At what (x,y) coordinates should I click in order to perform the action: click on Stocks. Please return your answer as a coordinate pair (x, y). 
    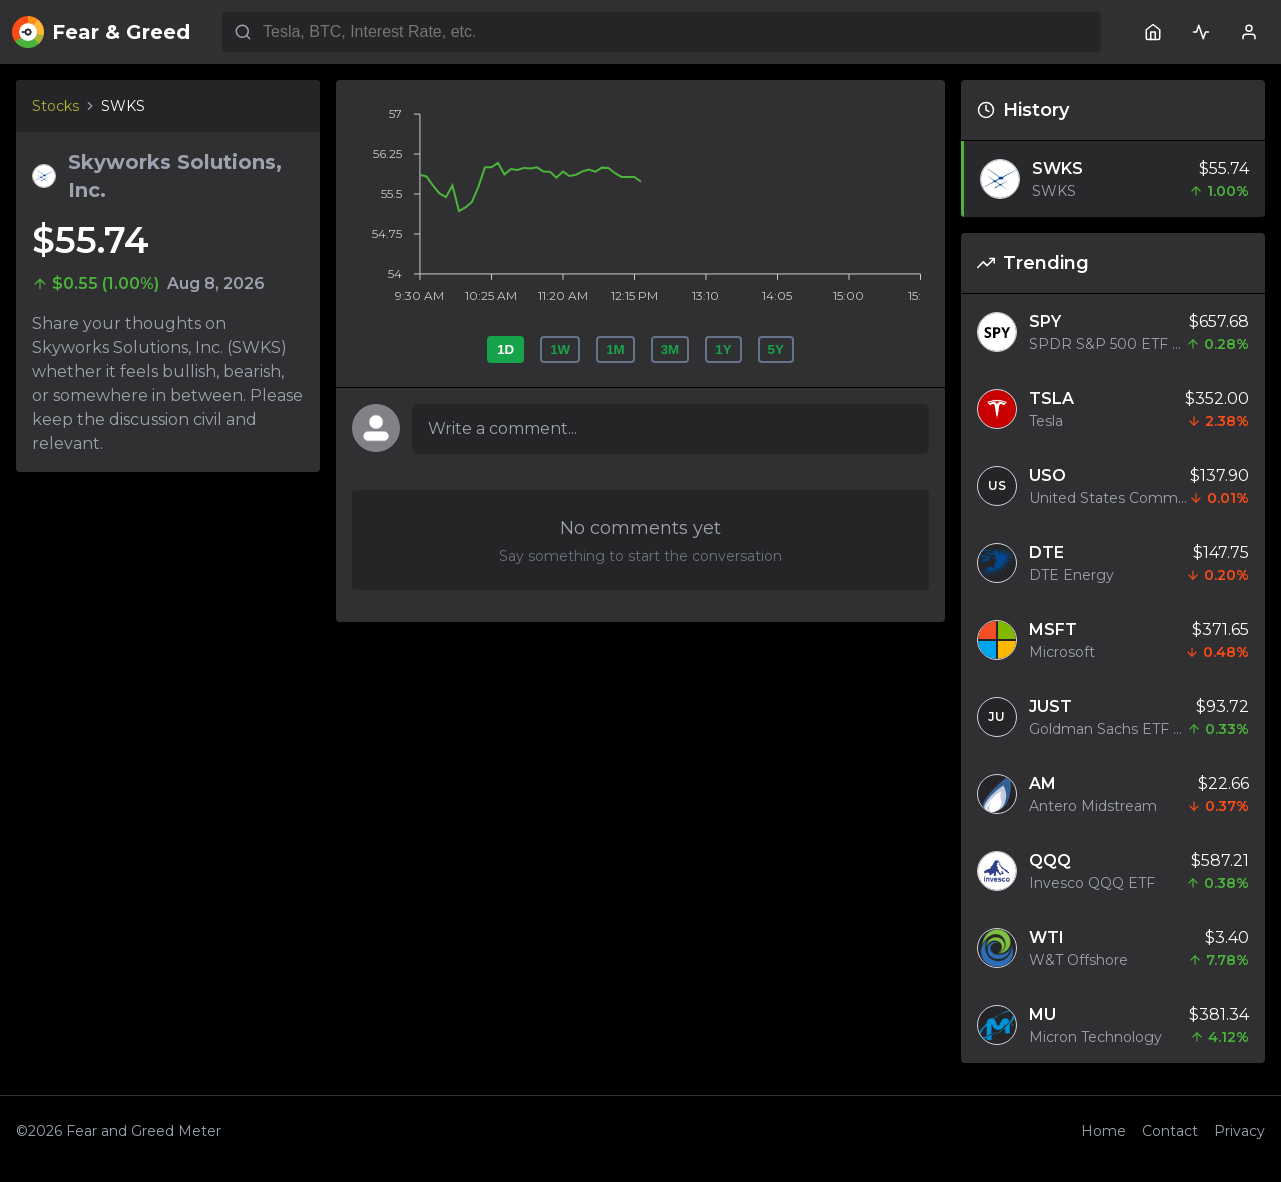
    Looking at the image, I should click on (55, 106).